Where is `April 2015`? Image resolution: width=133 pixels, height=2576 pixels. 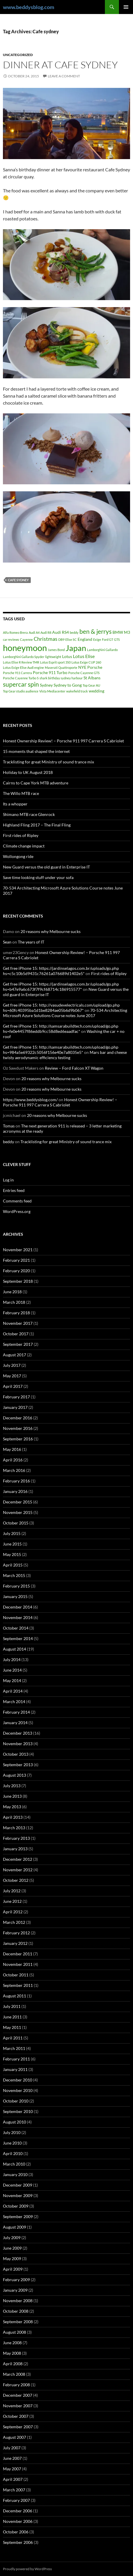
April 2015 is located at coordinates (13, 1564).